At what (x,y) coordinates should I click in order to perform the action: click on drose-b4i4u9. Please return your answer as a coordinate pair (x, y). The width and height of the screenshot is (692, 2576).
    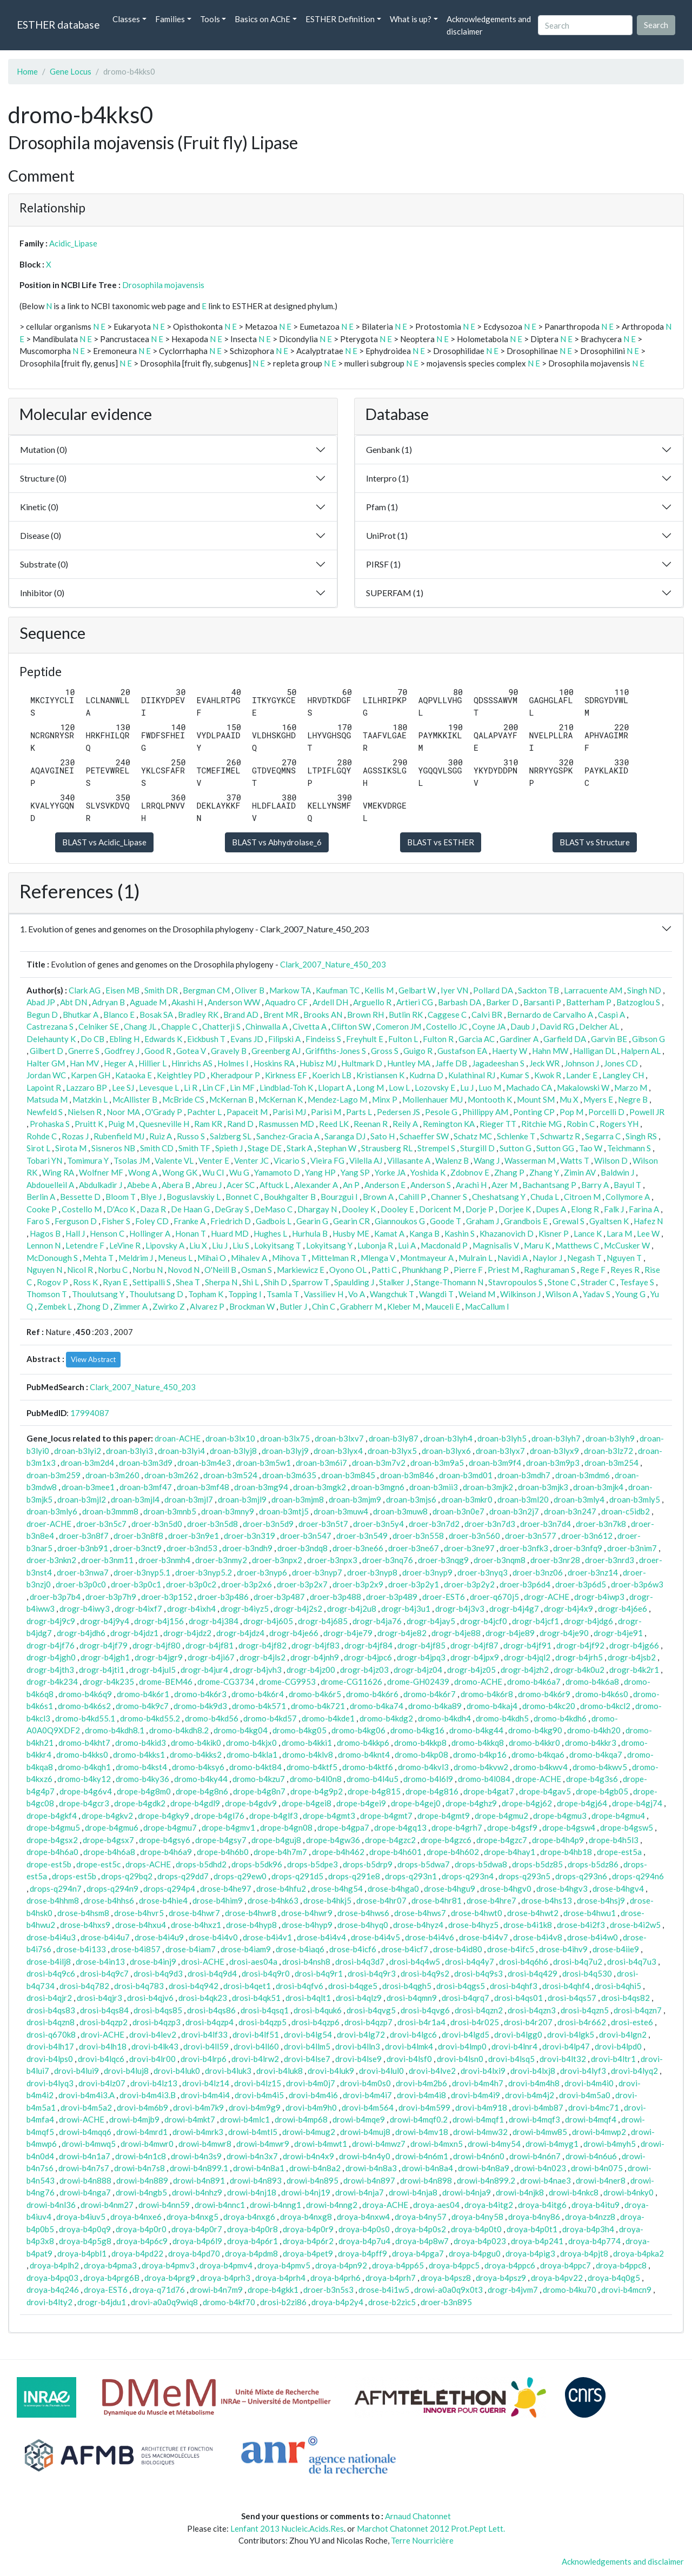
    Looking at the image, I should click on (159, 1937).